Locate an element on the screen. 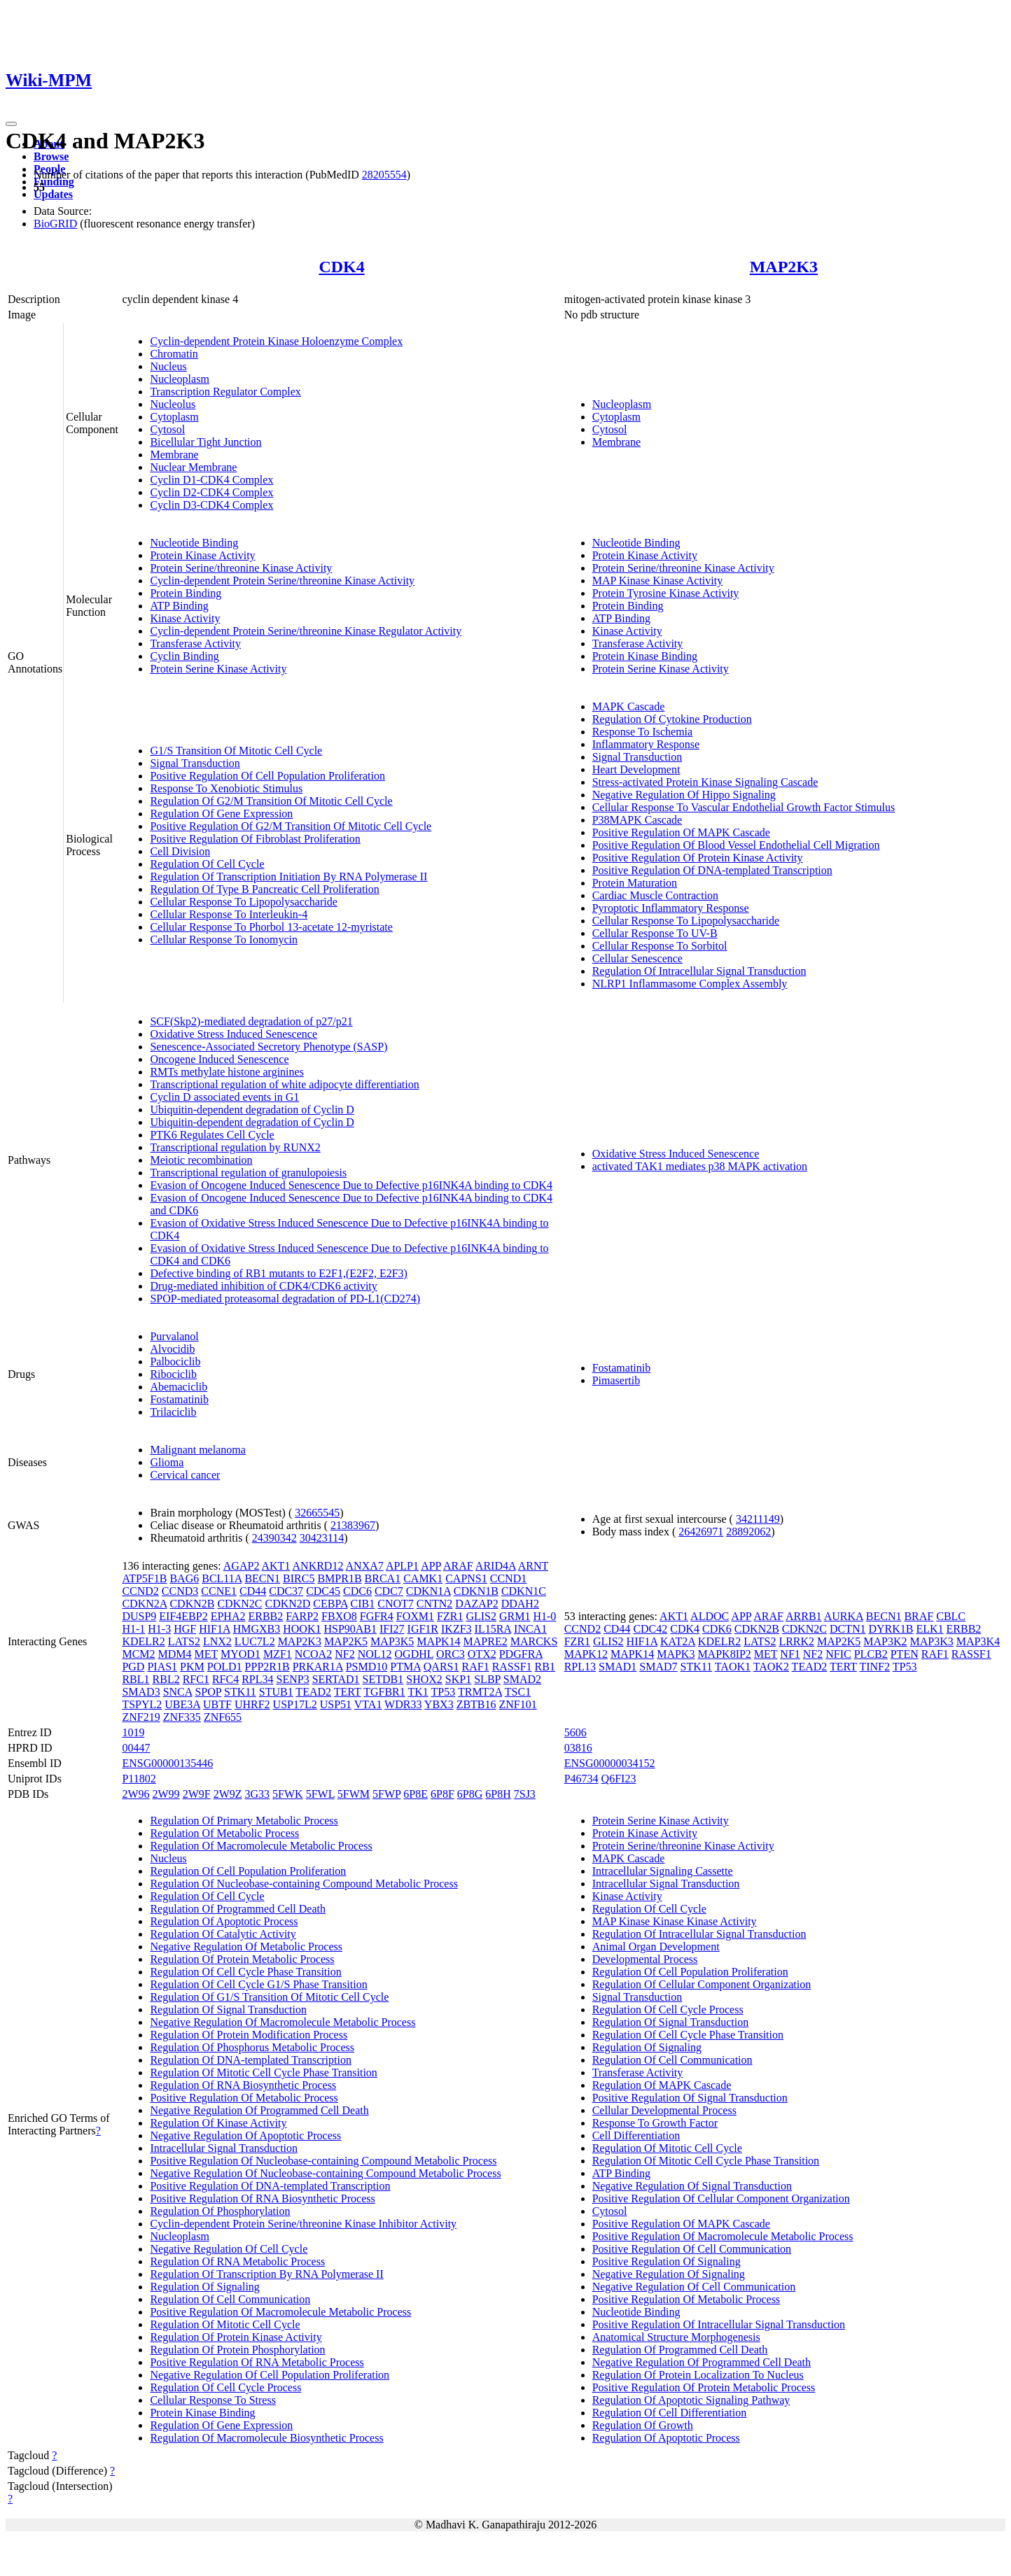  Cellular Response To Ionomycin is located at coordinates (224, 939).